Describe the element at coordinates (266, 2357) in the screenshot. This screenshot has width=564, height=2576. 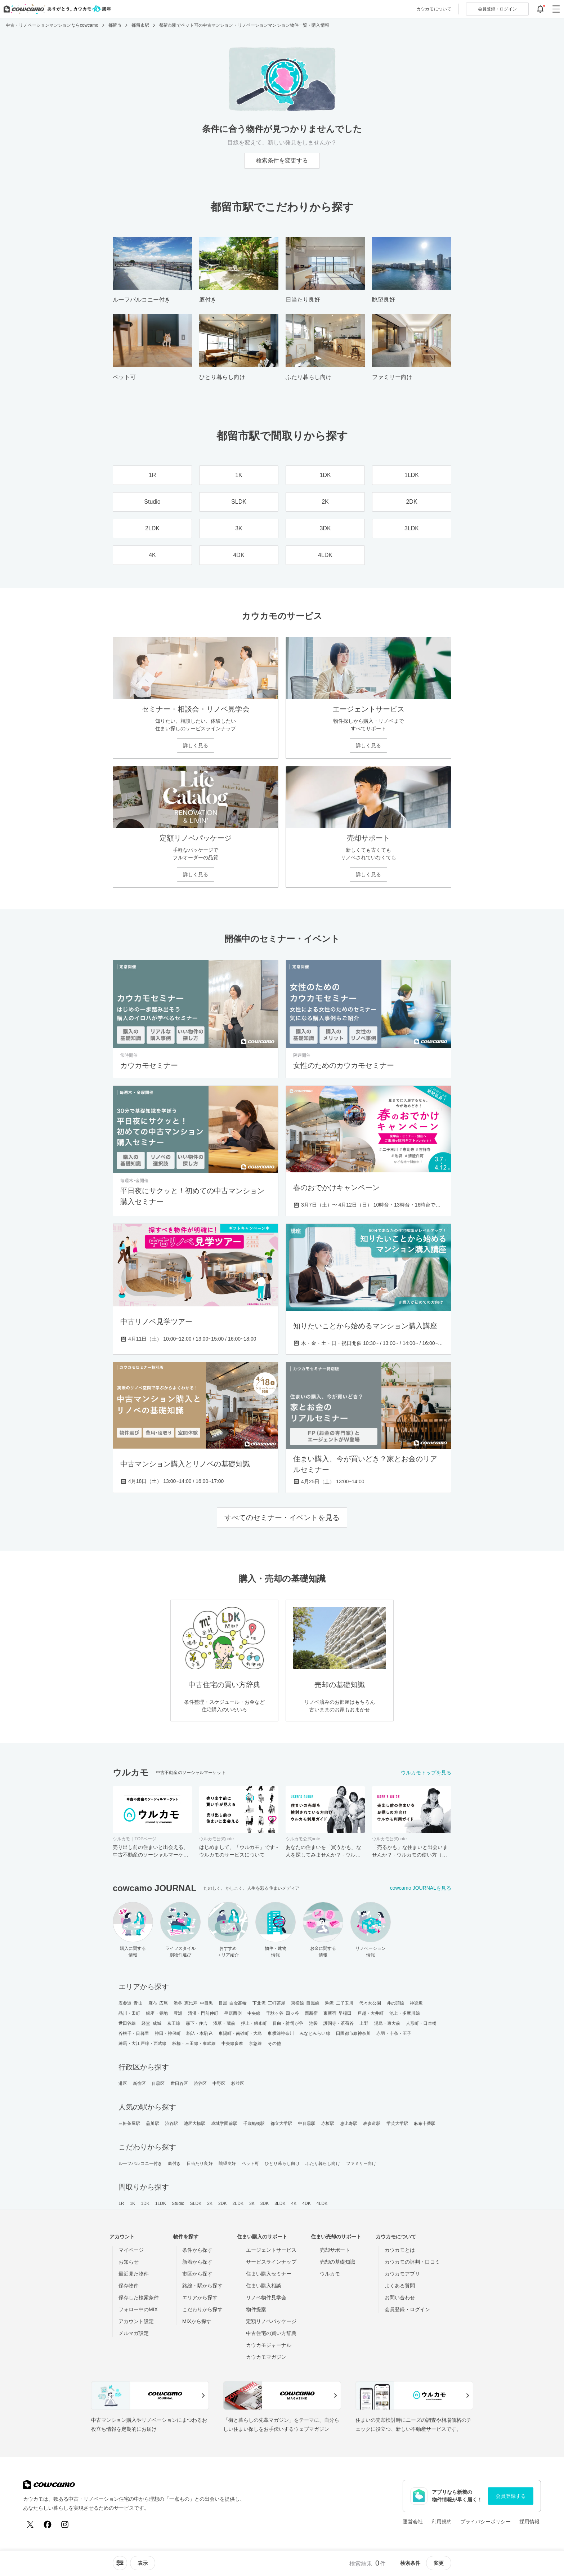
I see `カウカモマガジン` at that location.